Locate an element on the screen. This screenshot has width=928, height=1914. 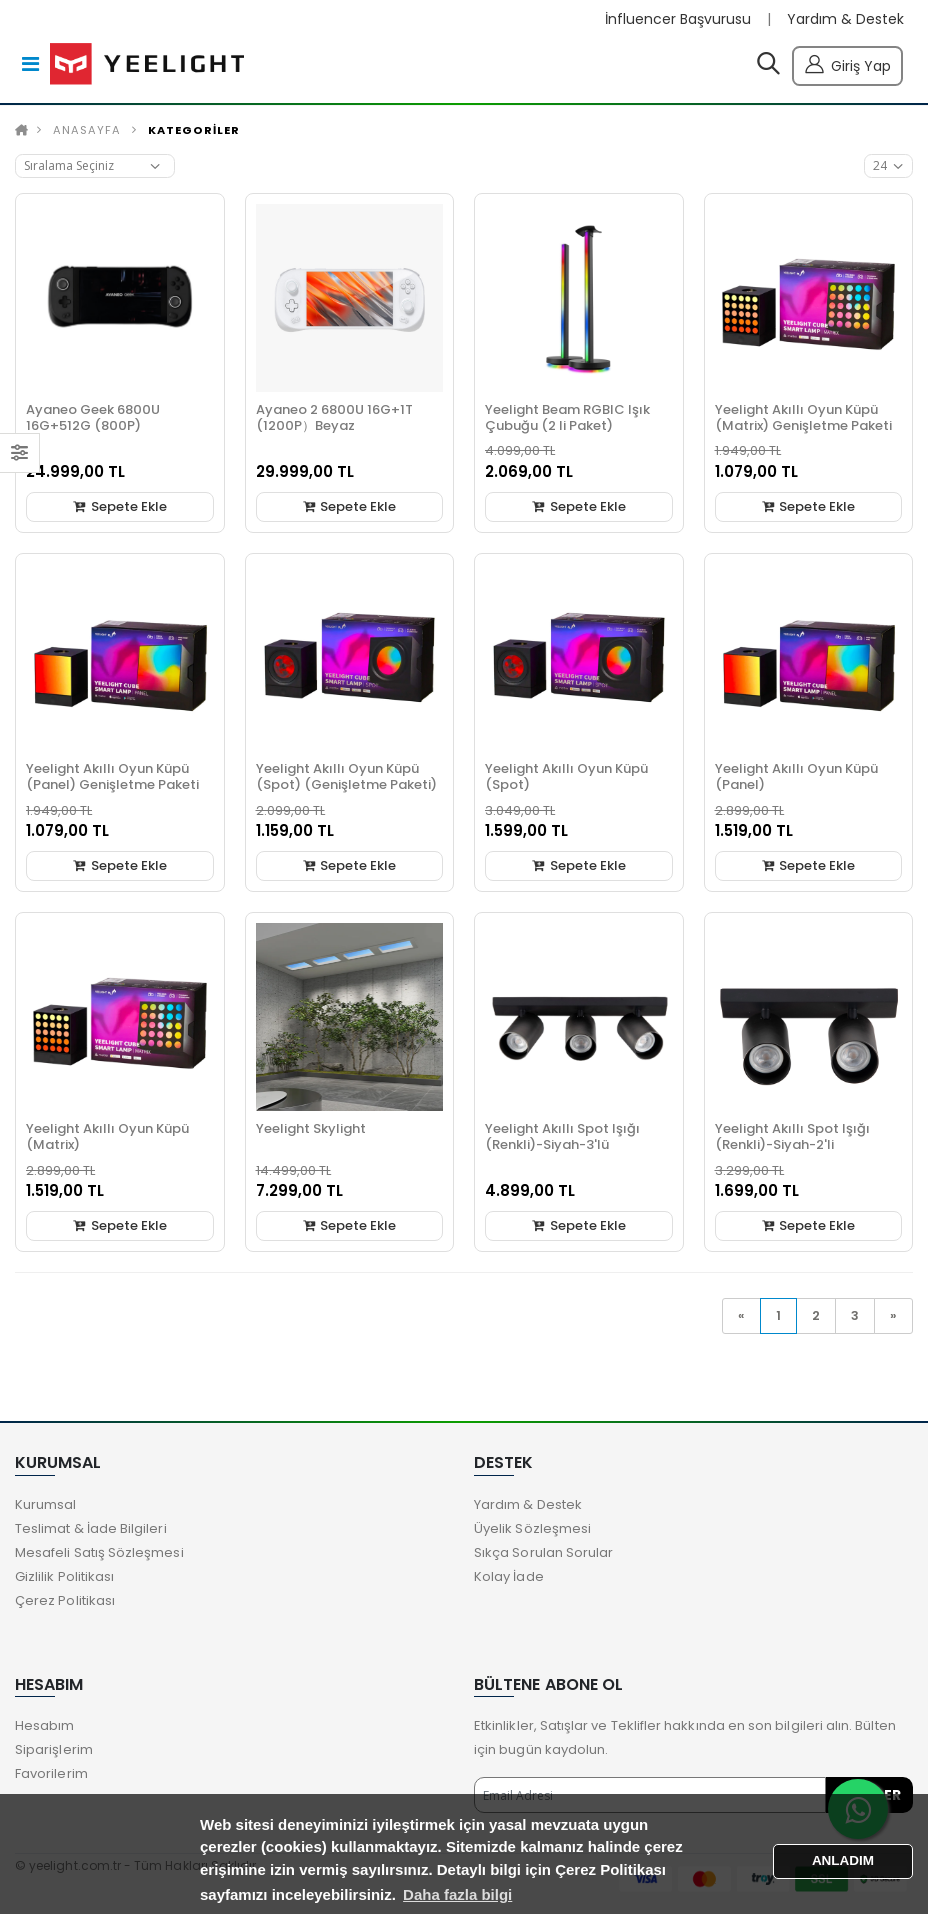
Yeelight Akıllı Spot Işığı (Renkli)-Siyah-2'li is located at coordinates (792, 1136).